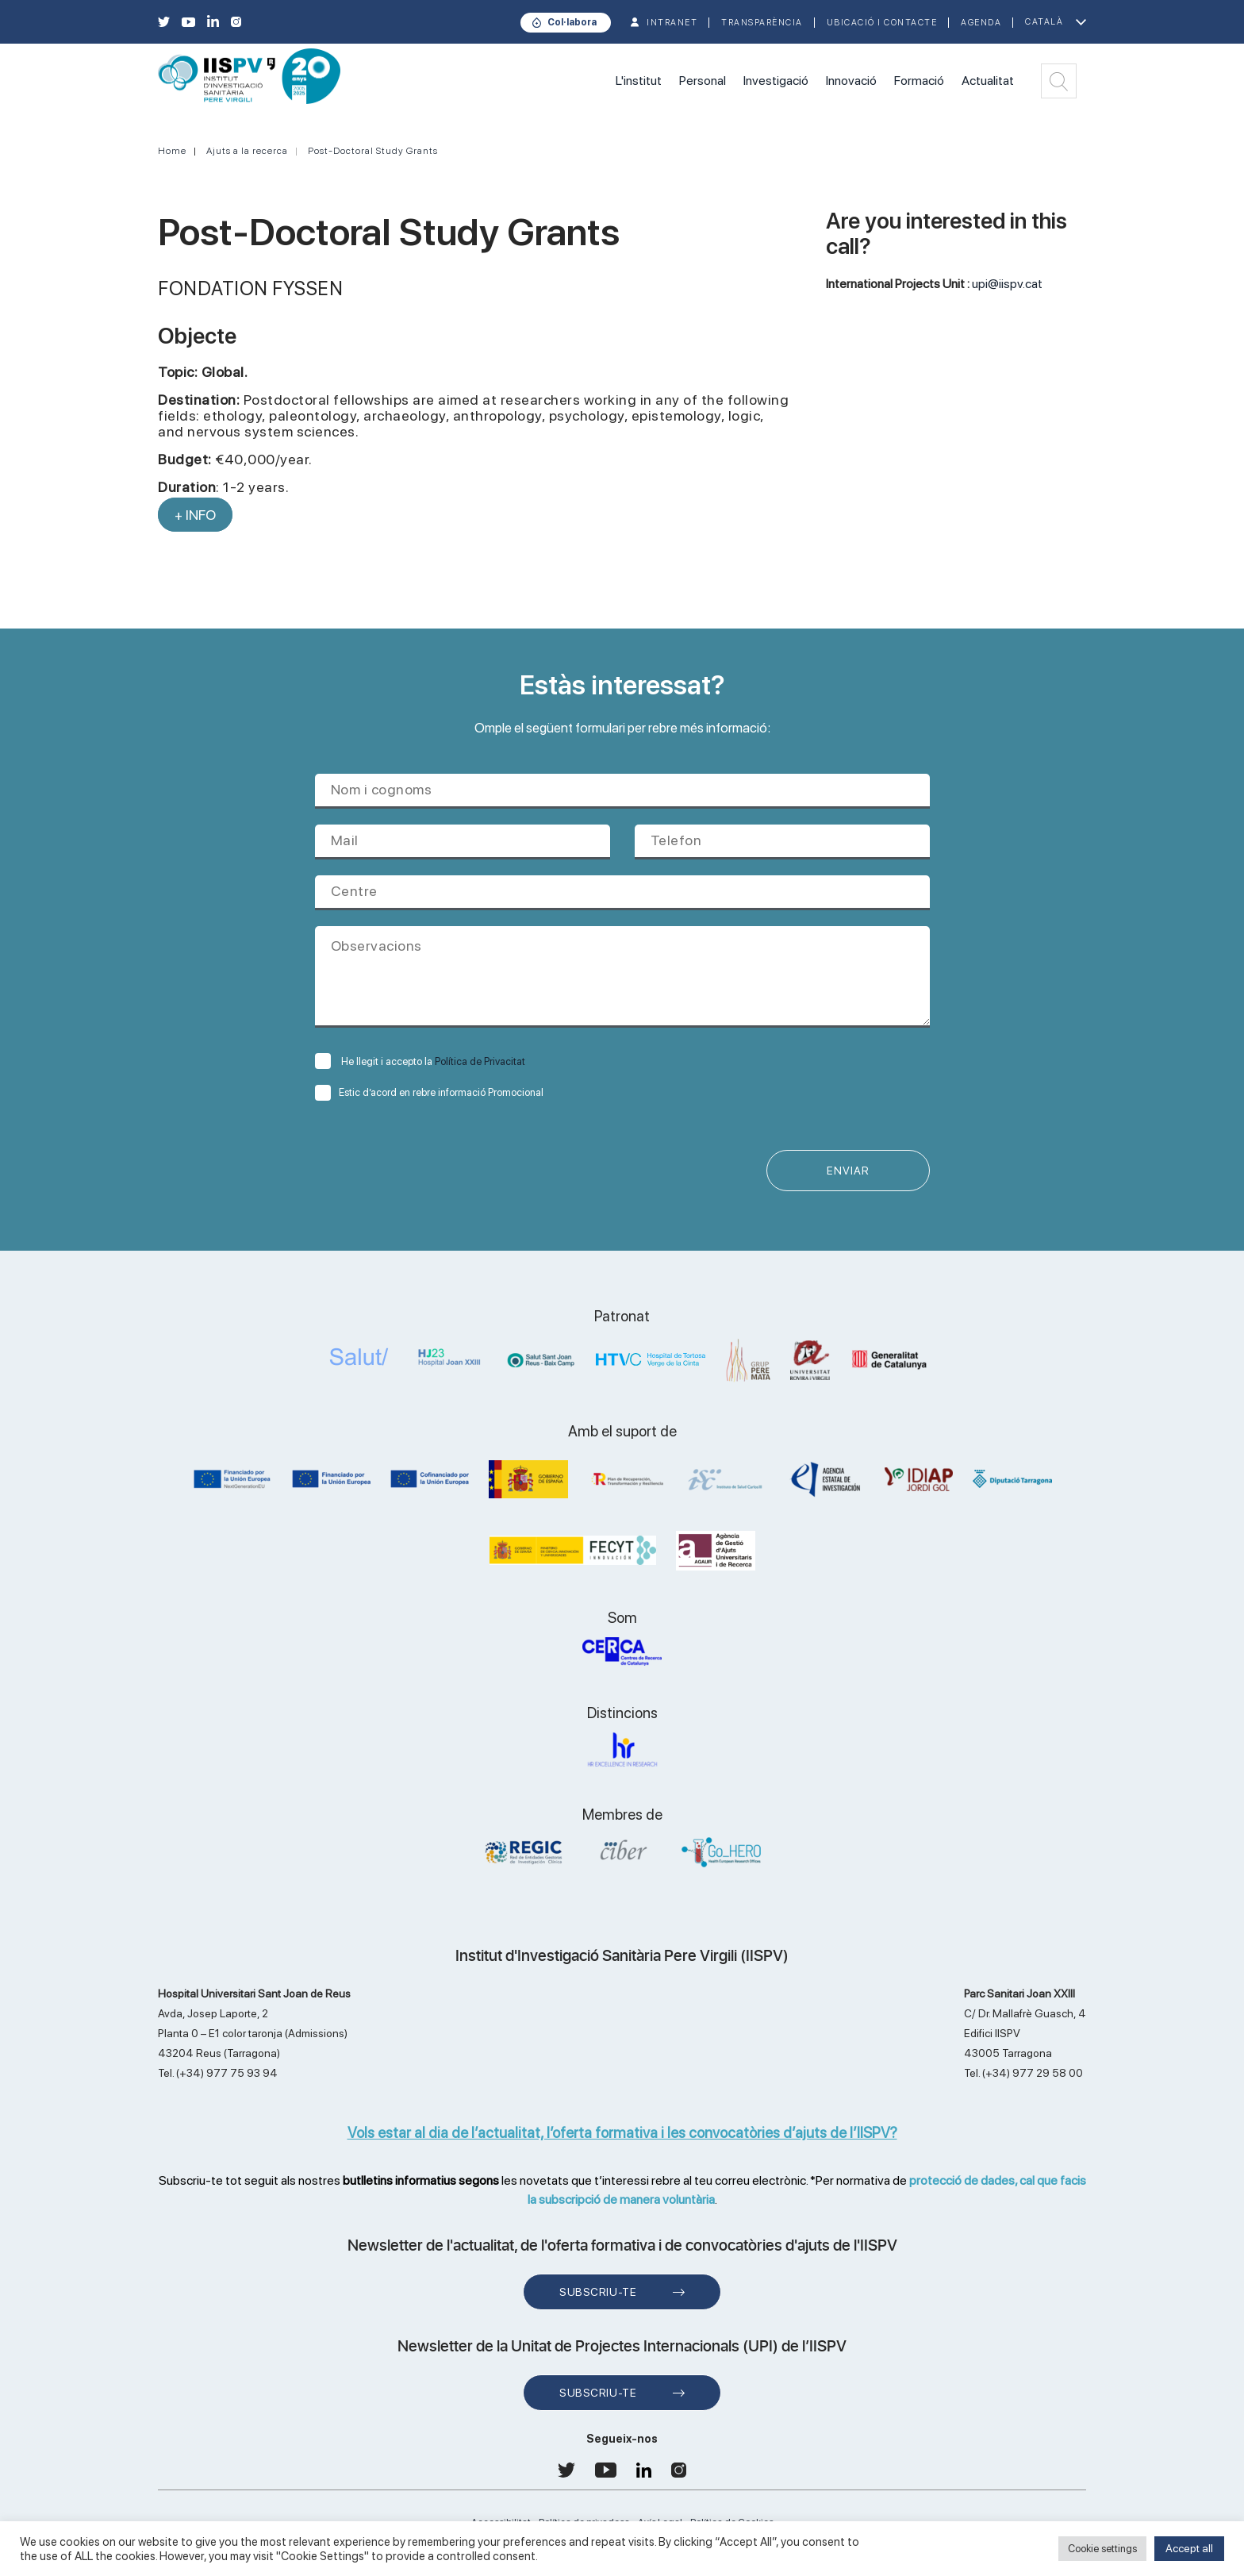 The width and height of the screenshot is (1244, 2576). I want to click on Actualitat, so click(988, 80).